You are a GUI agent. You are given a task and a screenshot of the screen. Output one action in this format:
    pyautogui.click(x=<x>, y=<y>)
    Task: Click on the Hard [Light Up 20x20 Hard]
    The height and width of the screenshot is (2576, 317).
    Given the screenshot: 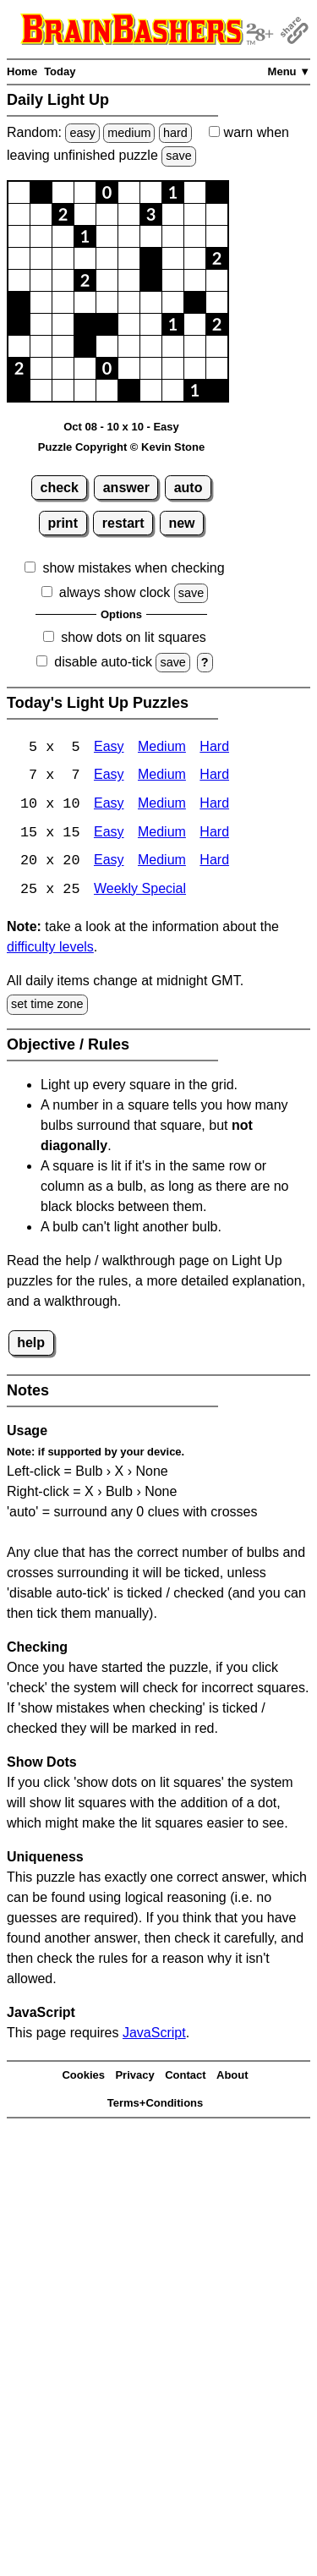 What is the action you would take?
    pyautogui.click(x=214, y=863)
    